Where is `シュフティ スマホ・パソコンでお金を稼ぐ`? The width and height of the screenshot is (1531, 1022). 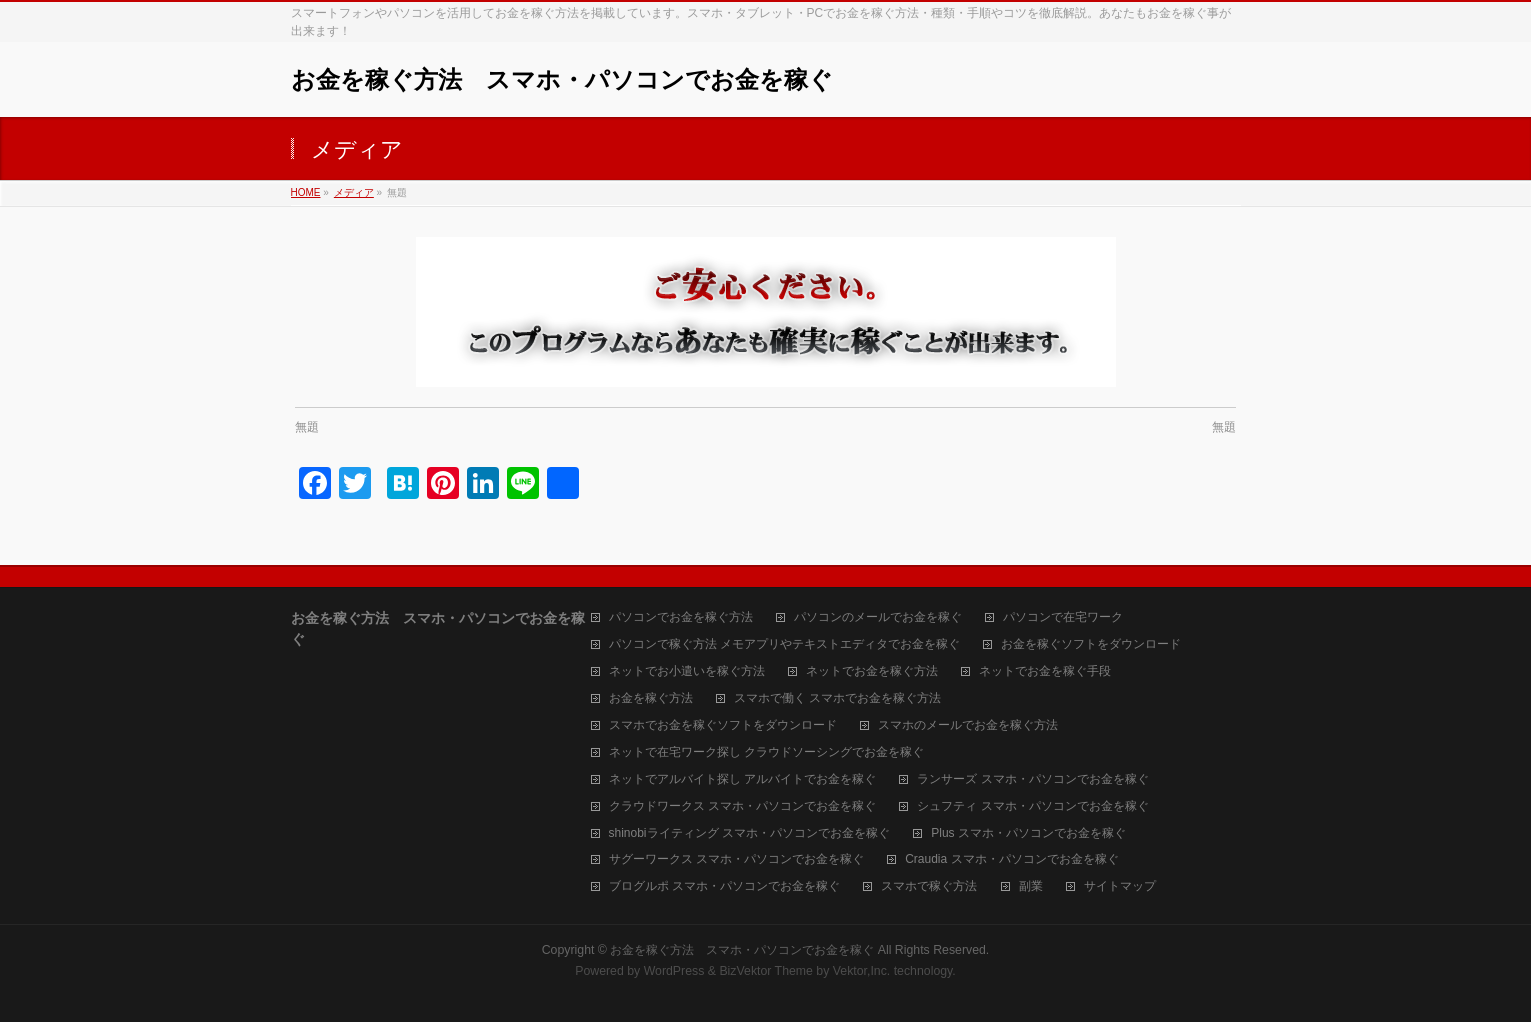 シュフティ スマホ・パソコンでお金を稼ぐ is located at coordinates (1032, 806).